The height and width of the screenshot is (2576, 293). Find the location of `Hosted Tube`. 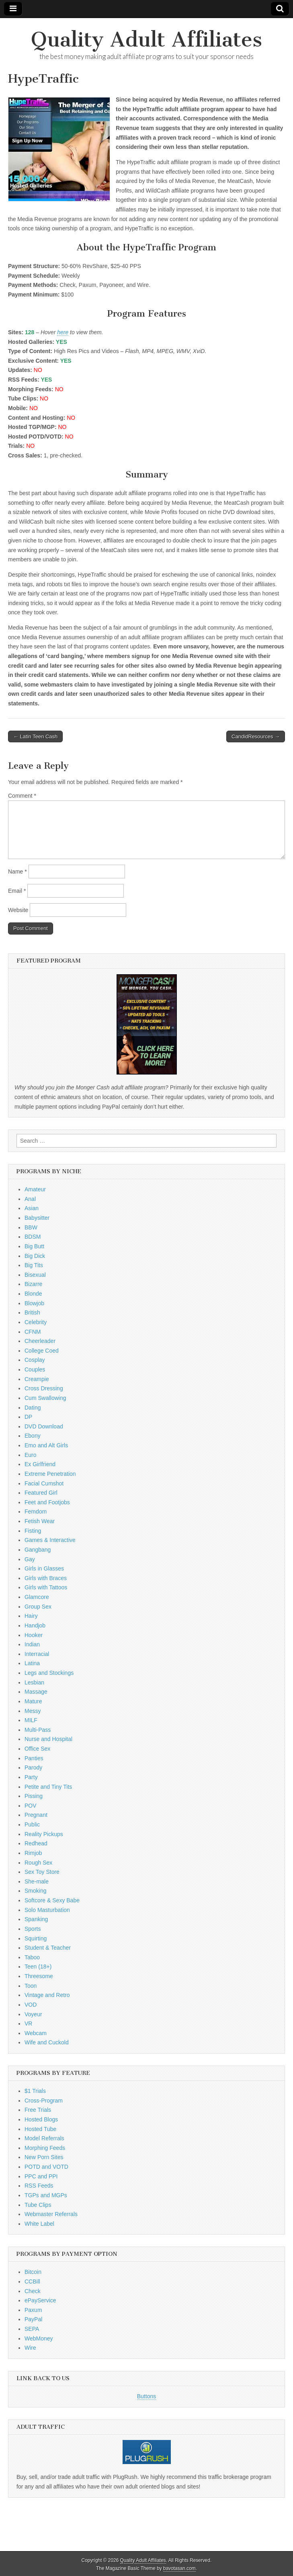

Hosted Tube is located at coordinates (40, 2129).